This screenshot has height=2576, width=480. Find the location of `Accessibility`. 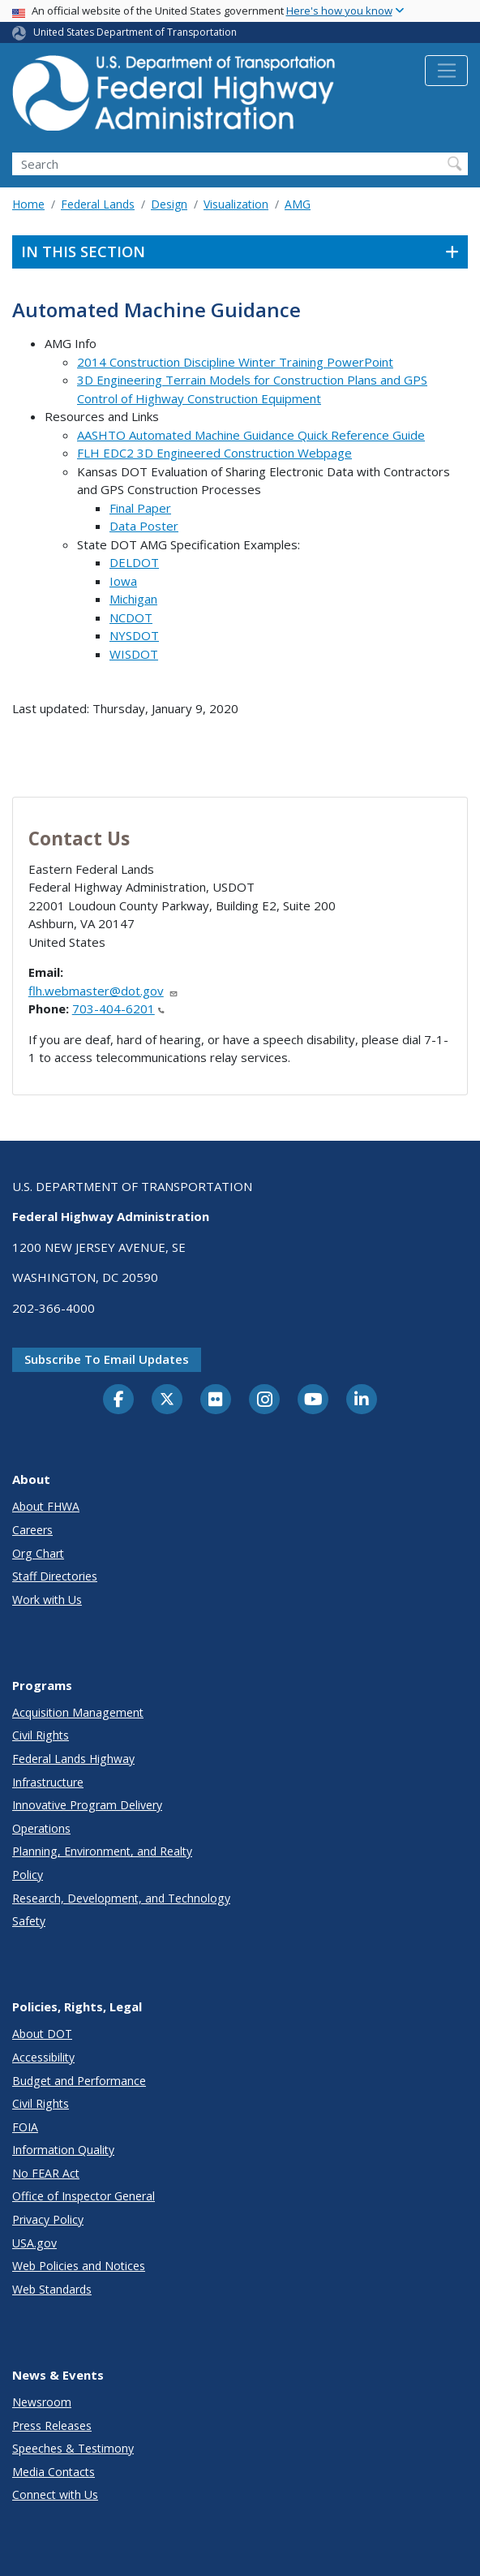

Accessibility is located at coordinates (43, 2057).